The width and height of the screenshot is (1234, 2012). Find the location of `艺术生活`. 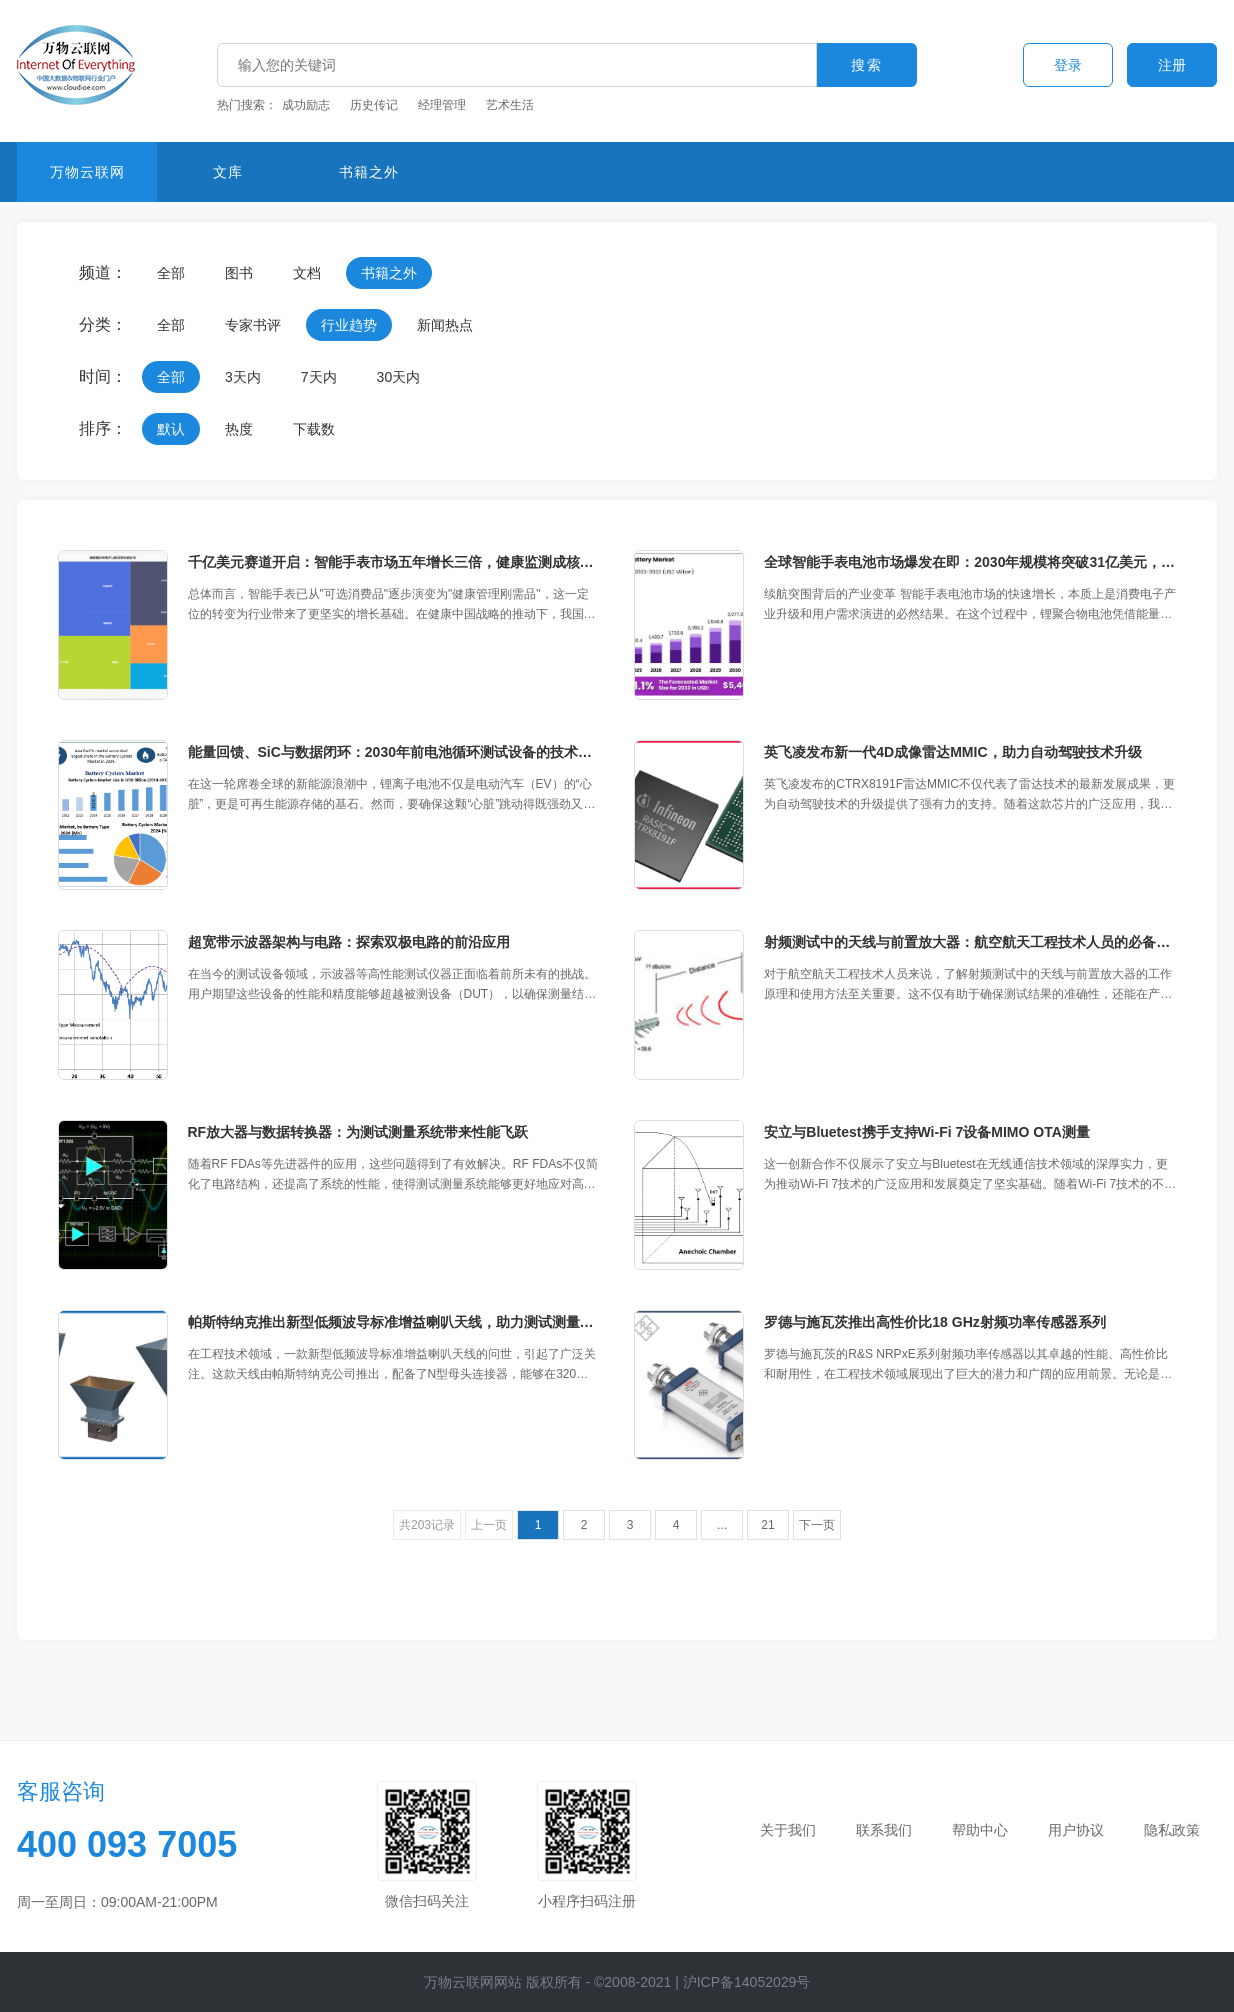

艺术生活 is located at coordinates (510, 105).